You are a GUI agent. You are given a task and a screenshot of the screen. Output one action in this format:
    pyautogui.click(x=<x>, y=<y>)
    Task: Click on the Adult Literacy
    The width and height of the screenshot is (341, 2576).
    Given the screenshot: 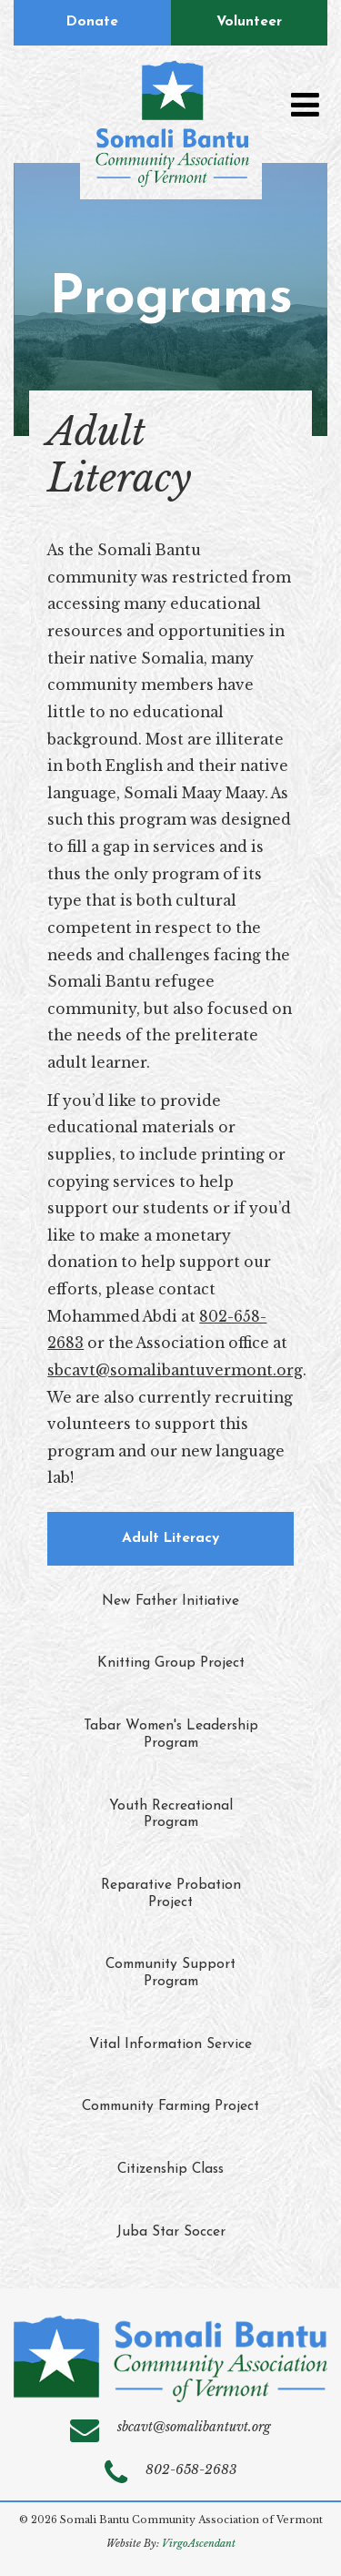 What is the action you would take?
    pyautogui.click(x=170, y=1538)
    